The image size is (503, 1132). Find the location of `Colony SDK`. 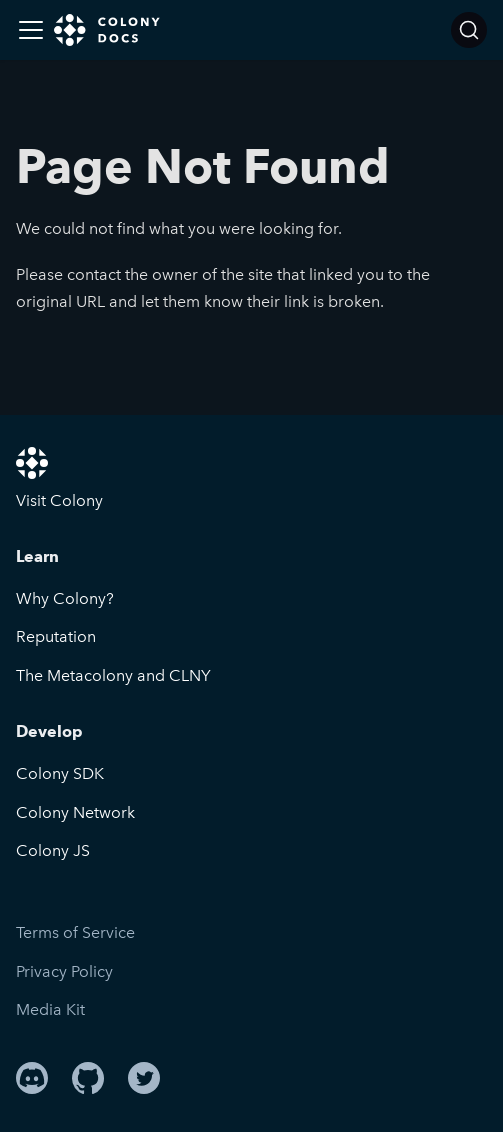

Colony SDK is located at coordinates (60, 773).